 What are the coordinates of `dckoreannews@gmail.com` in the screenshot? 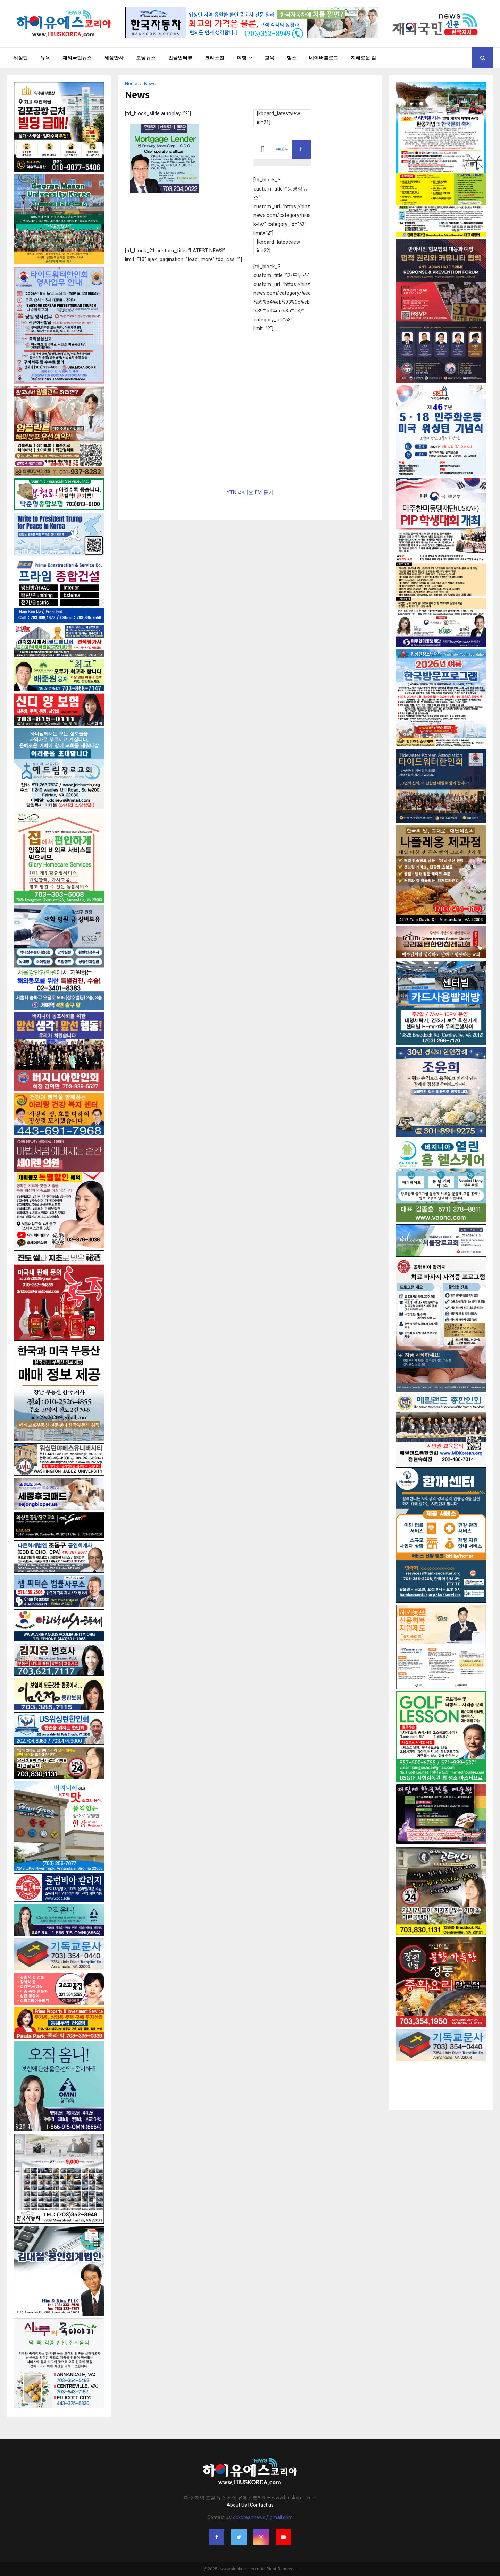 It's located at (263, 2517).